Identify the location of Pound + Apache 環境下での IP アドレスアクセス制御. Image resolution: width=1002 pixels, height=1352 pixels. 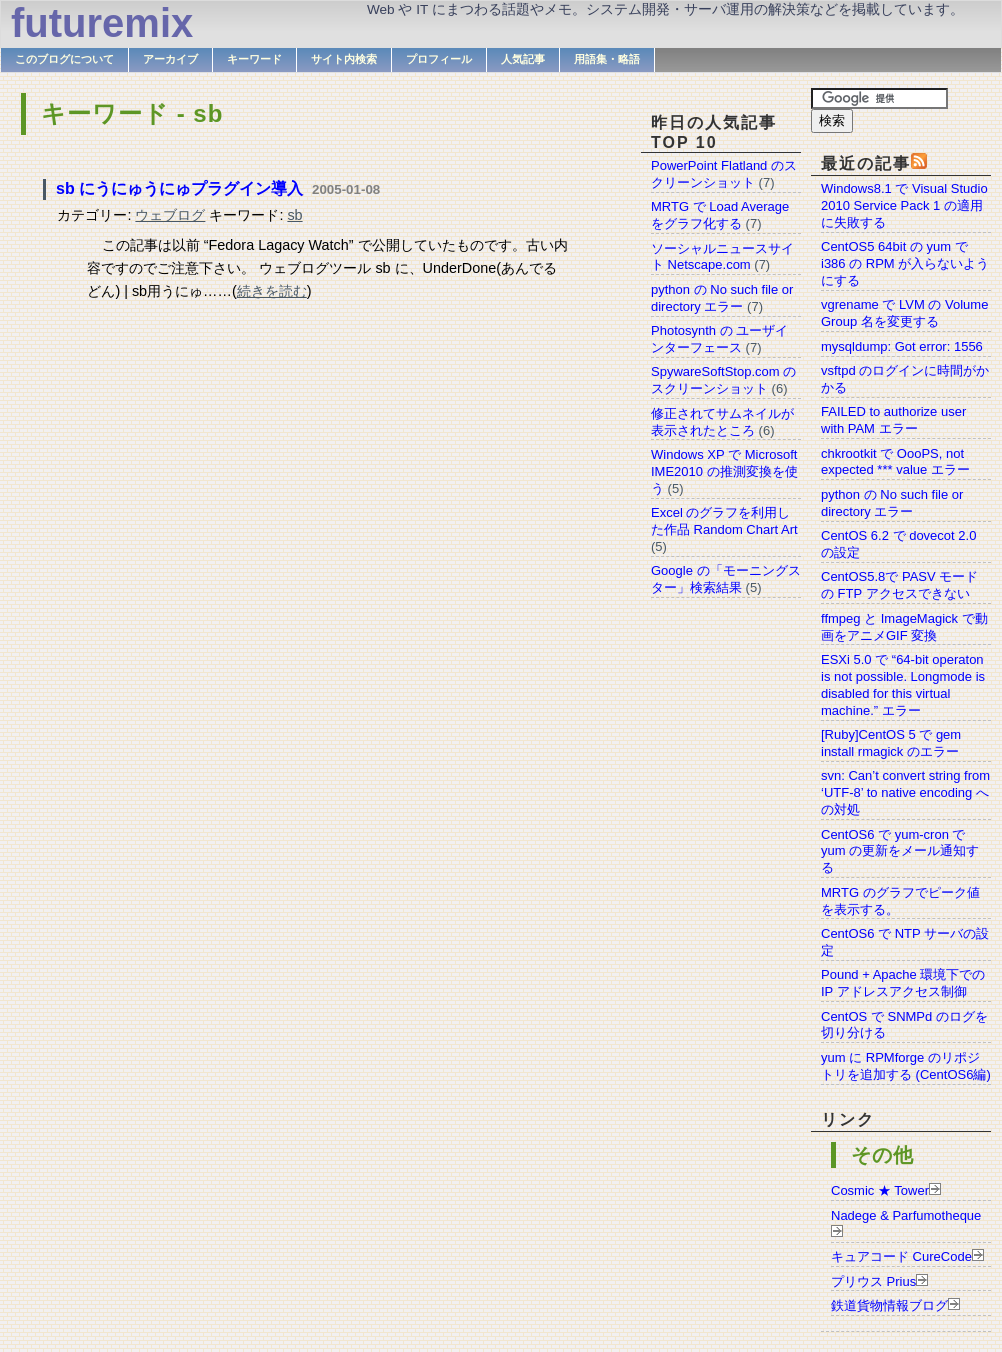
(903, 983).